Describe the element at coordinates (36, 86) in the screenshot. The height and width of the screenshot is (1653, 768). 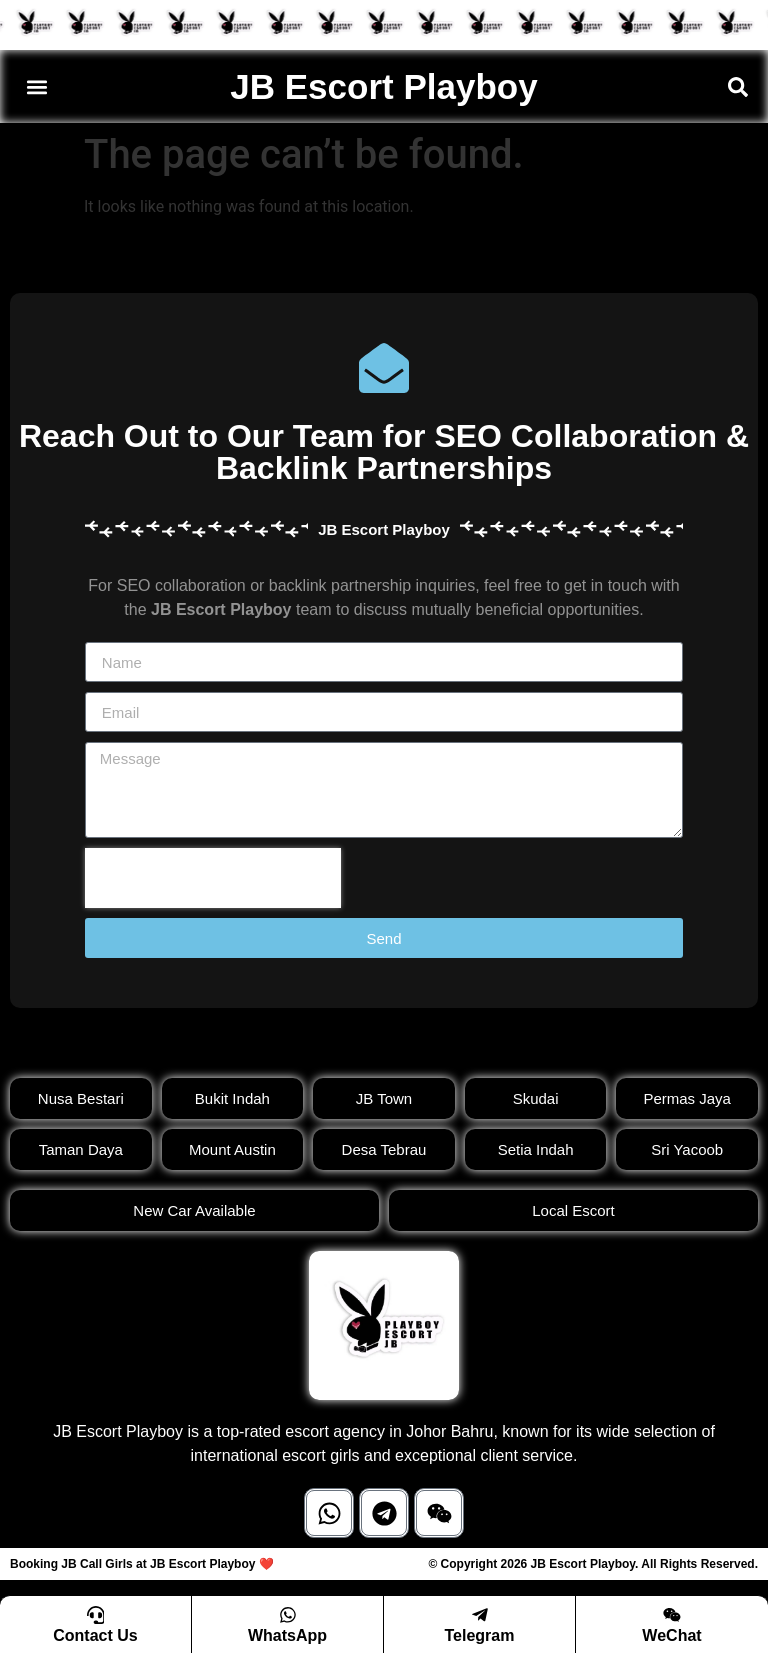
I see `[button]` at that location.